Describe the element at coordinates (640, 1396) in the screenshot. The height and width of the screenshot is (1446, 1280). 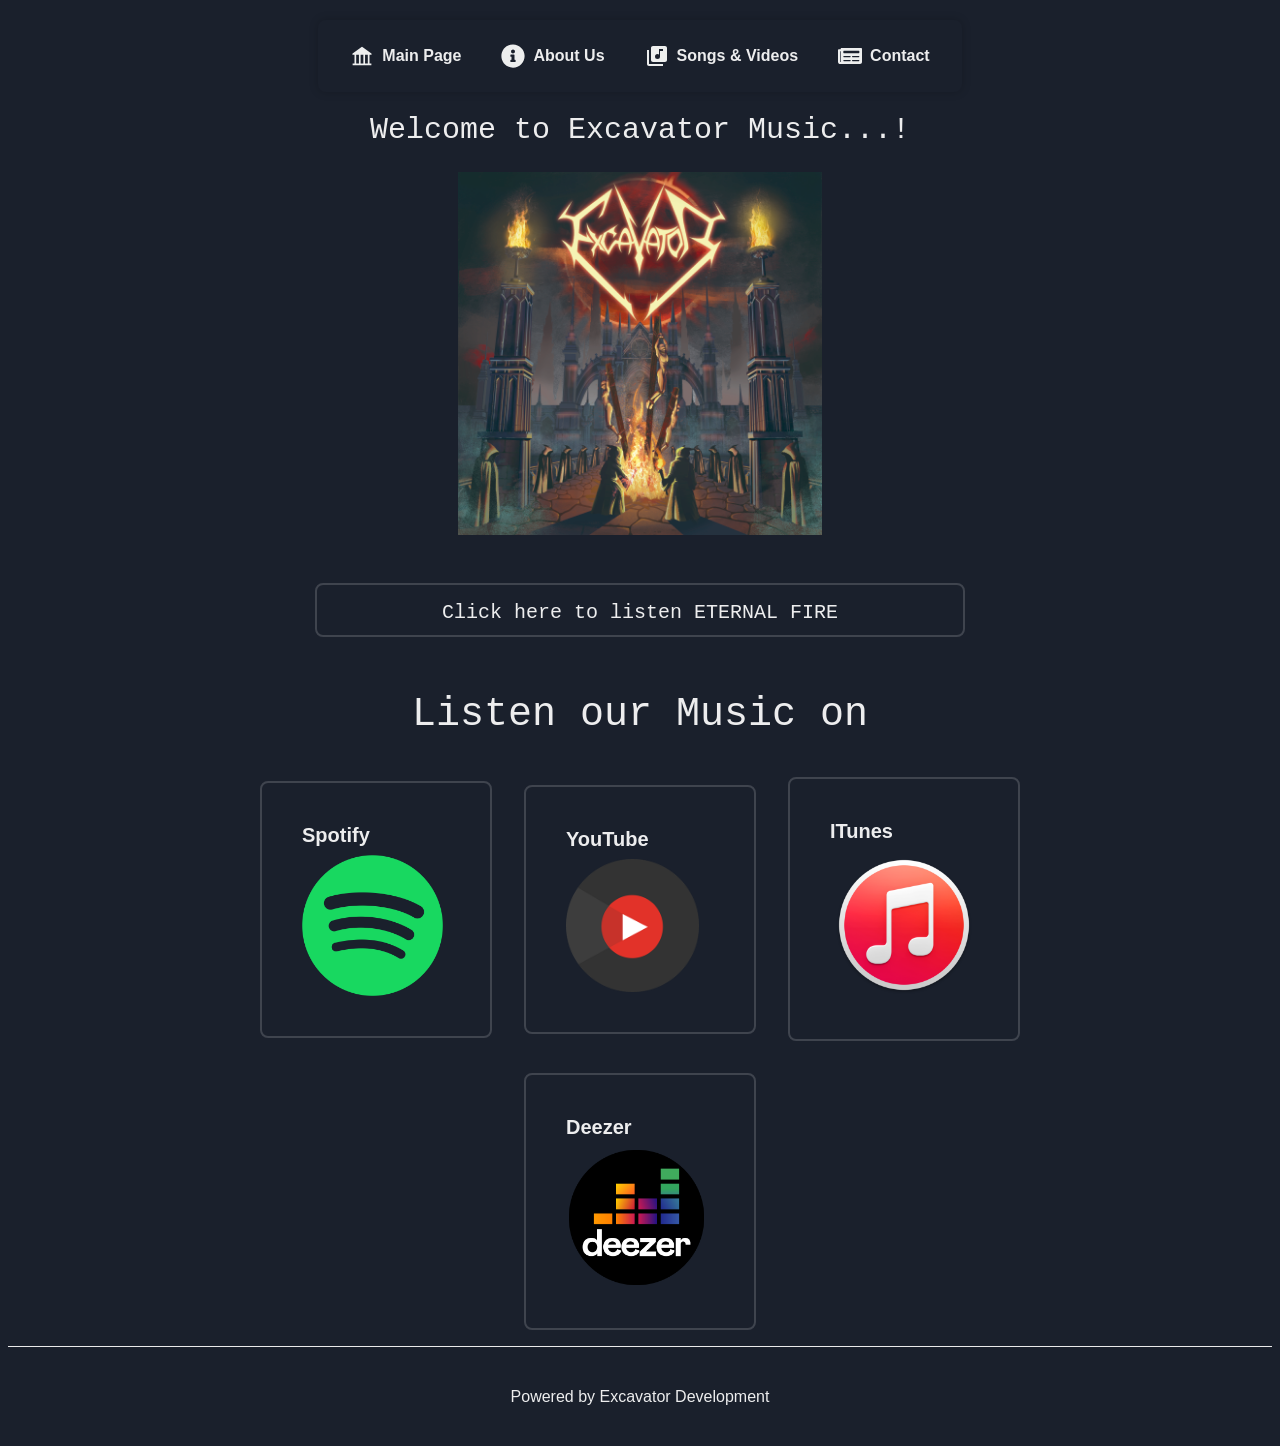
I see `Powered by Excavator Development` at that location.